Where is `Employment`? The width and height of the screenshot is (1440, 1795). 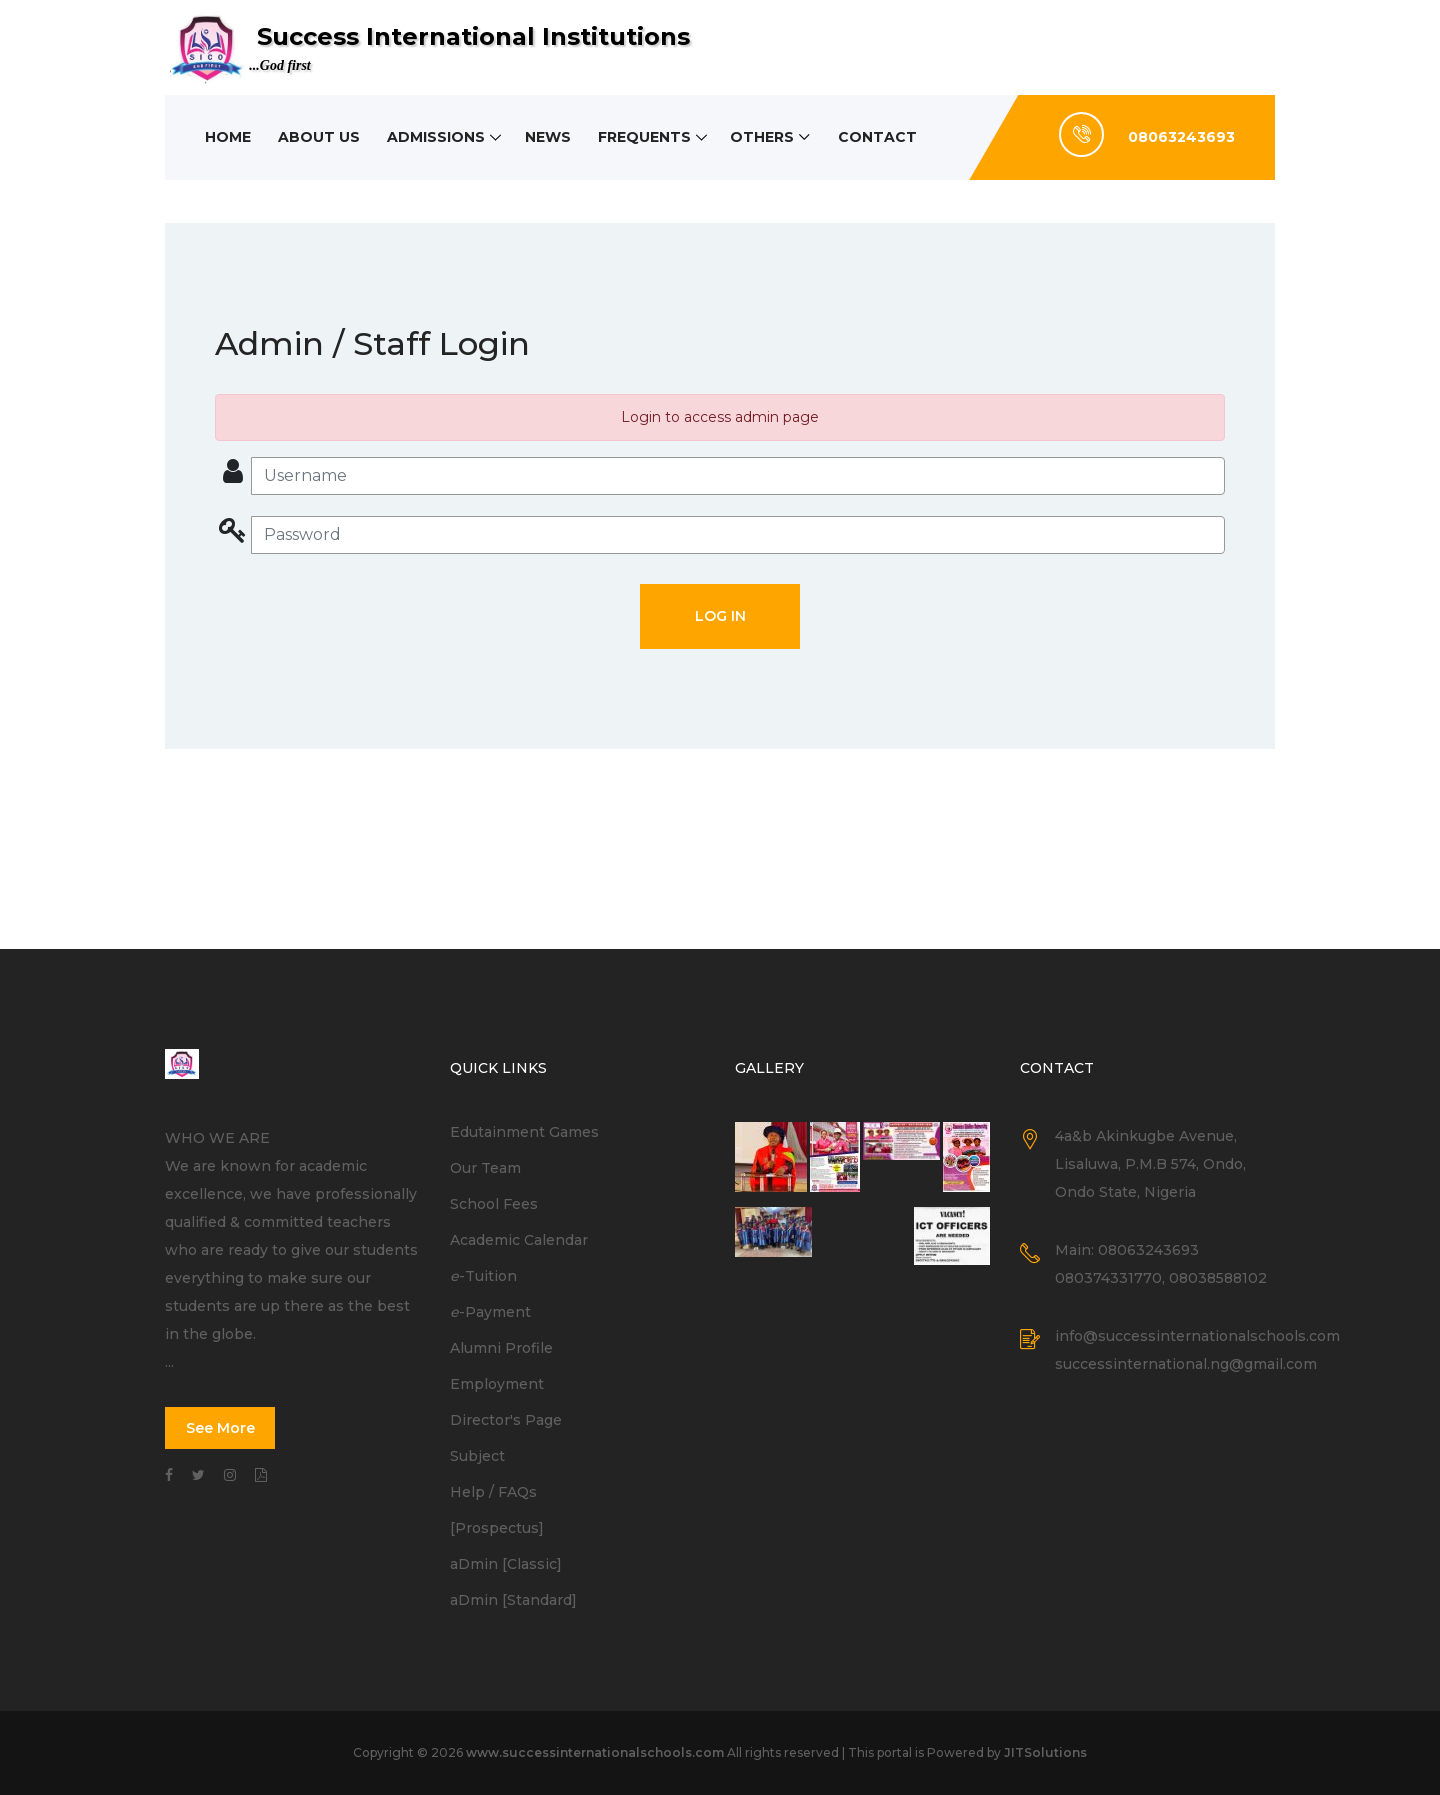 Employment is located at coordinates (497, 1384).